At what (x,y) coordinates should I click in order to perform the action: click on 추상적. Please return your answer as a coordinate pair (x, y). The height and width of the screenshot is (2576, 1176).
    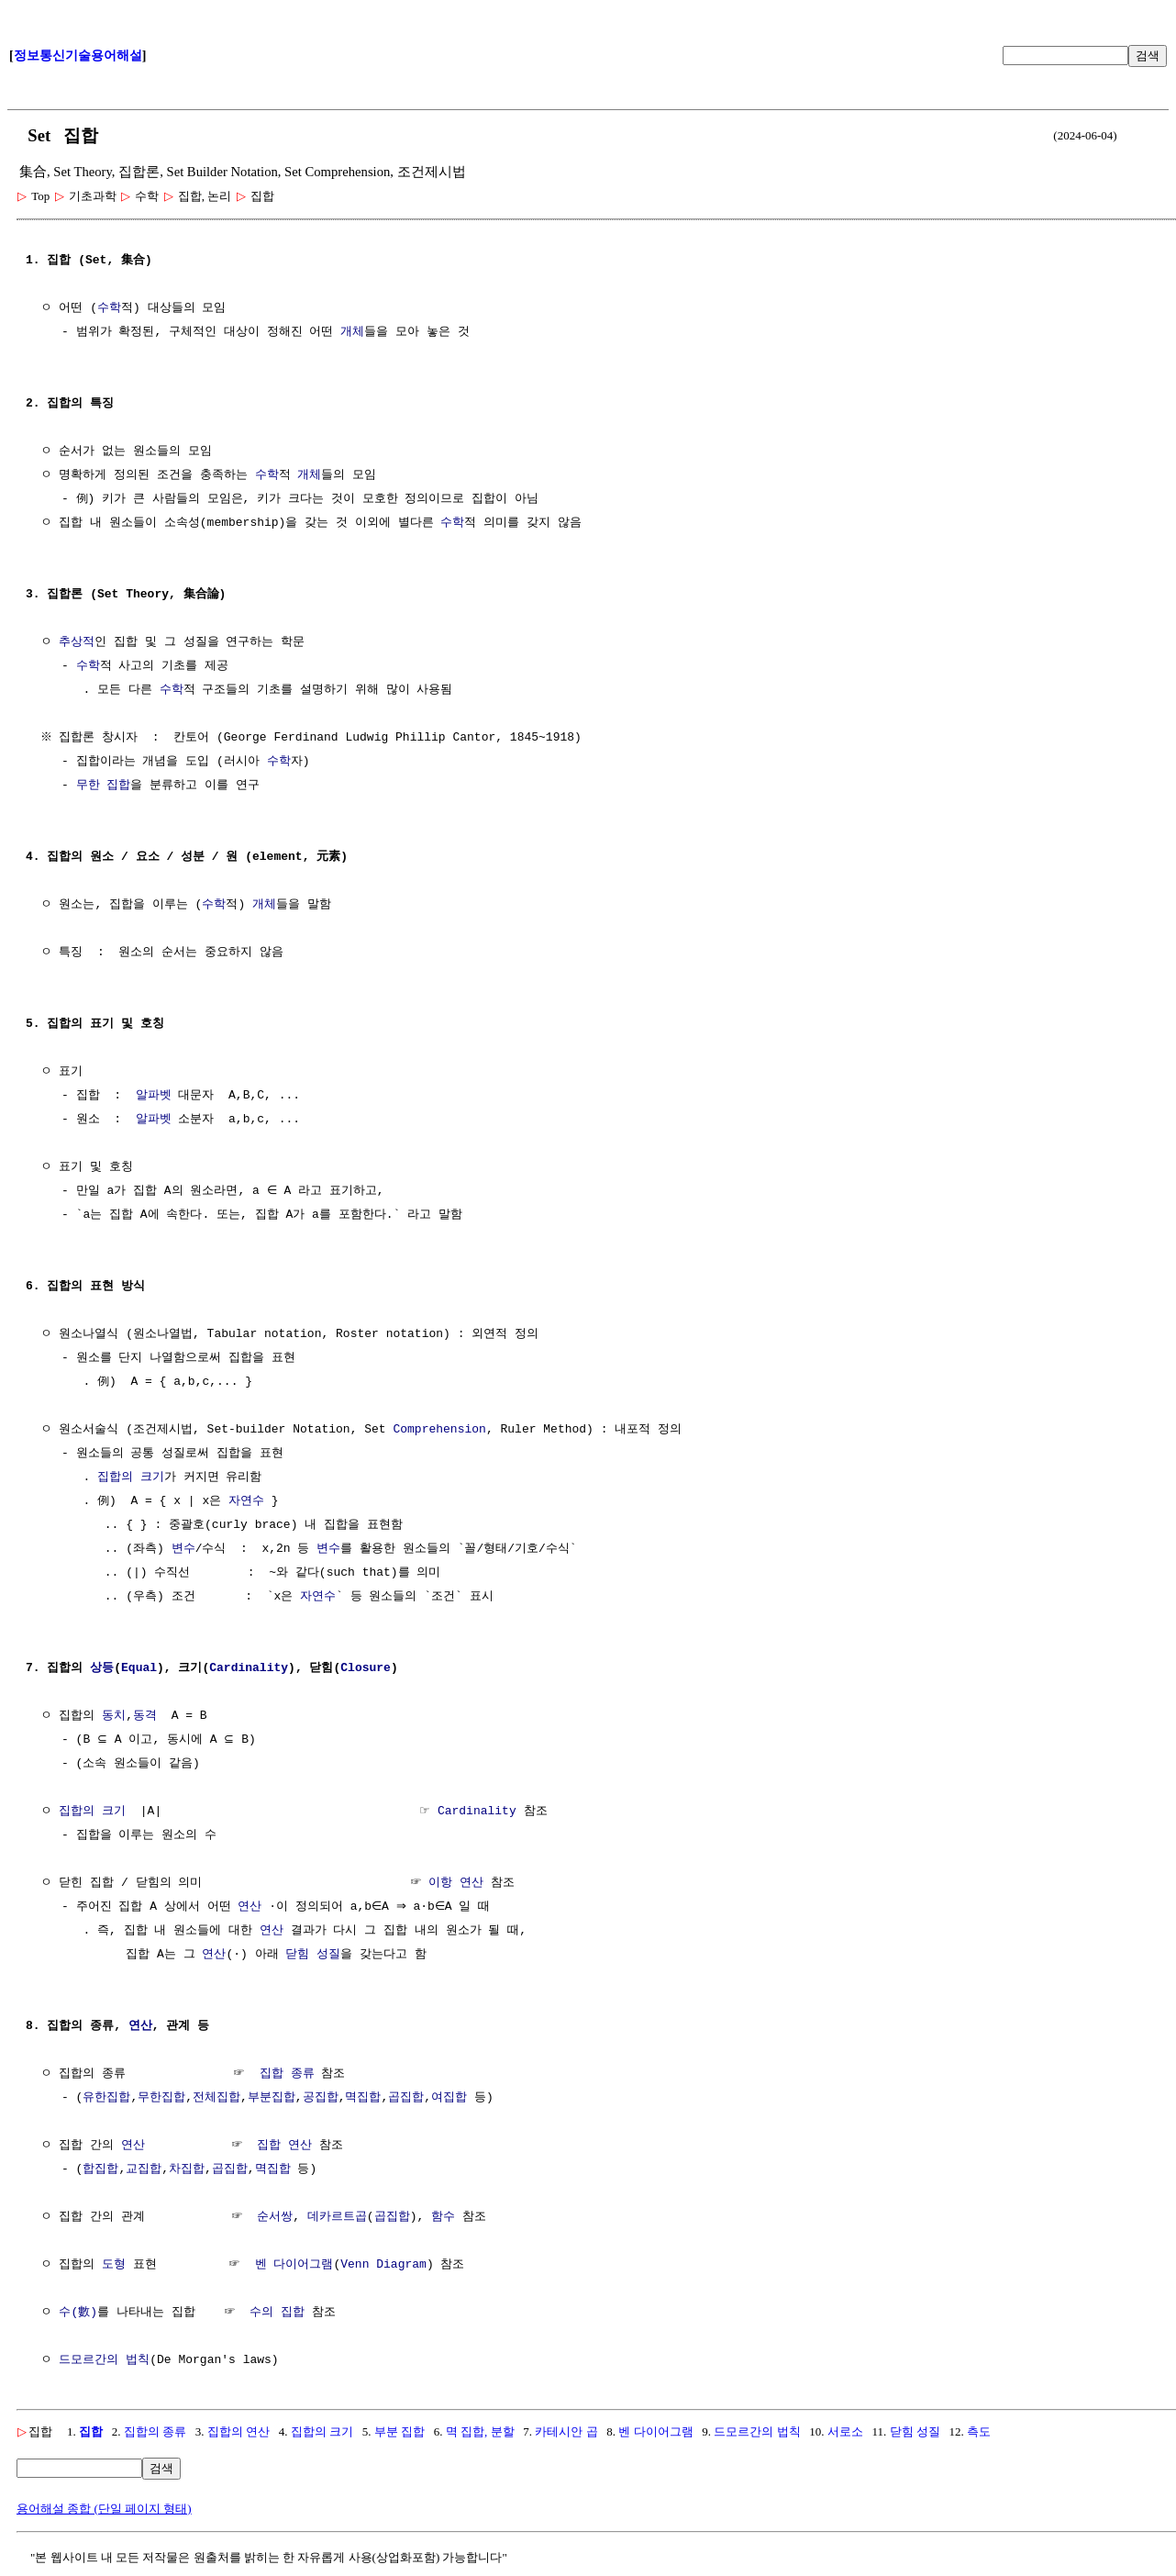
    Looking at the image, I should click on (76, 642).